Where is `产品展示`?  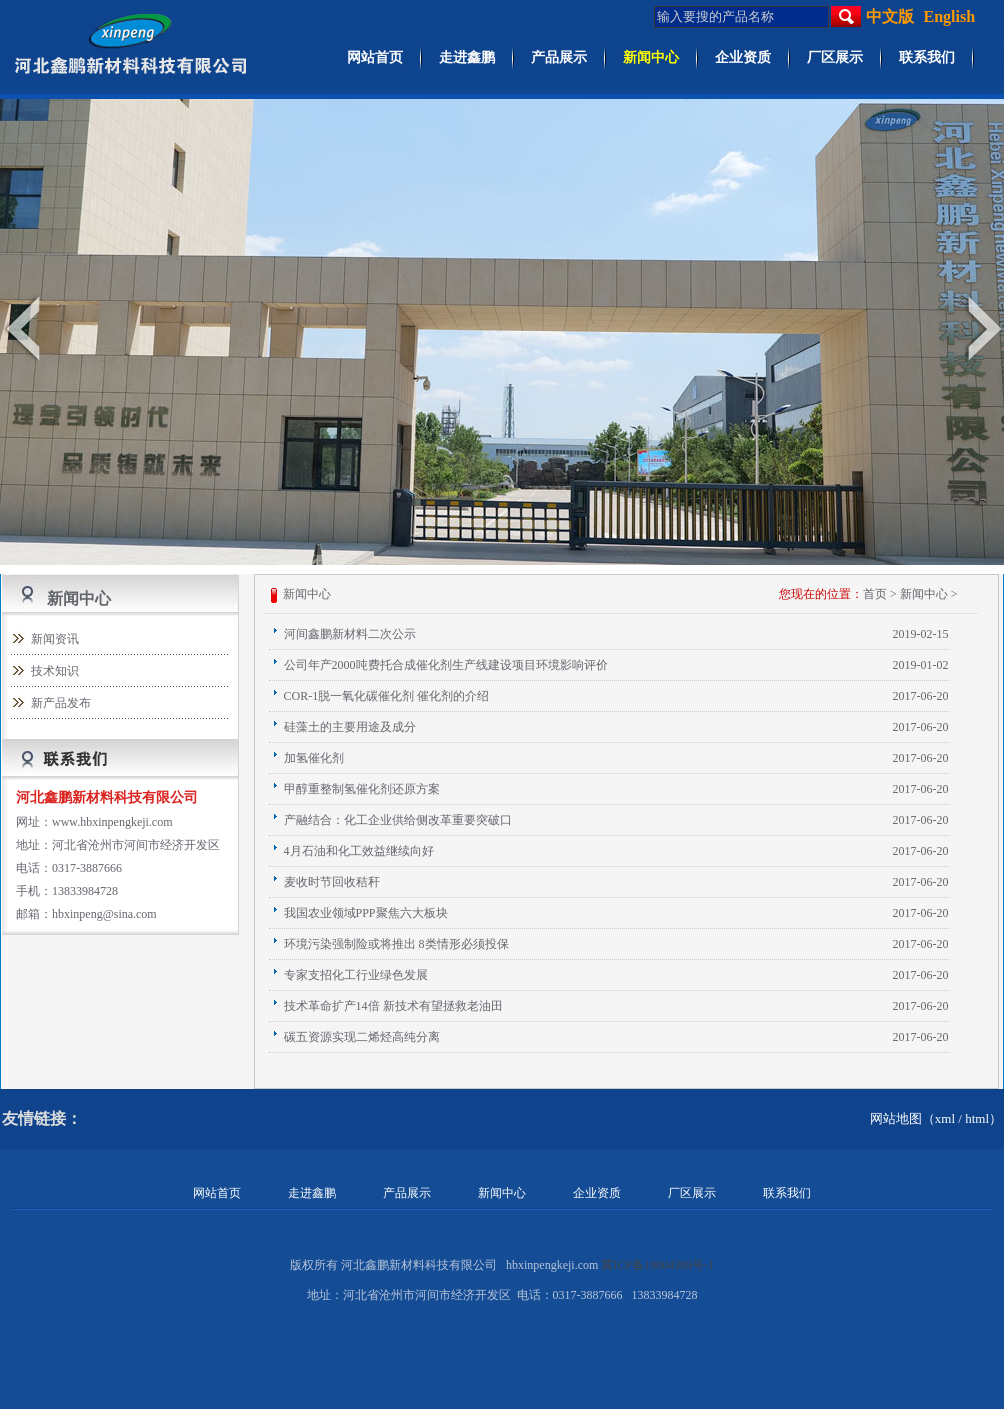
产品展示 is located at coordinates (559, 57).